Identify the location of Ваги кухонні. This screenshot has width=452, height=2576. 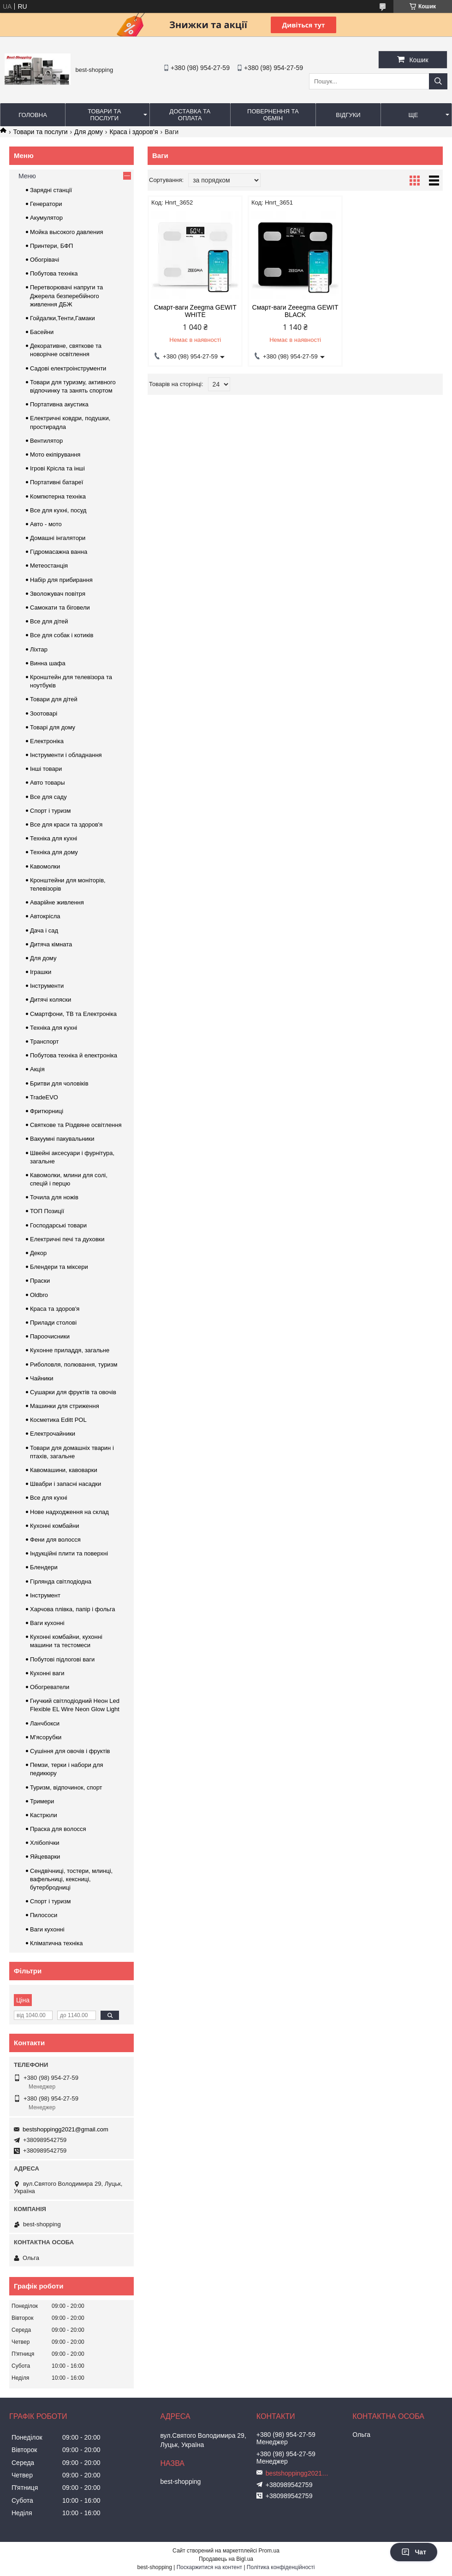
(47, 1623).